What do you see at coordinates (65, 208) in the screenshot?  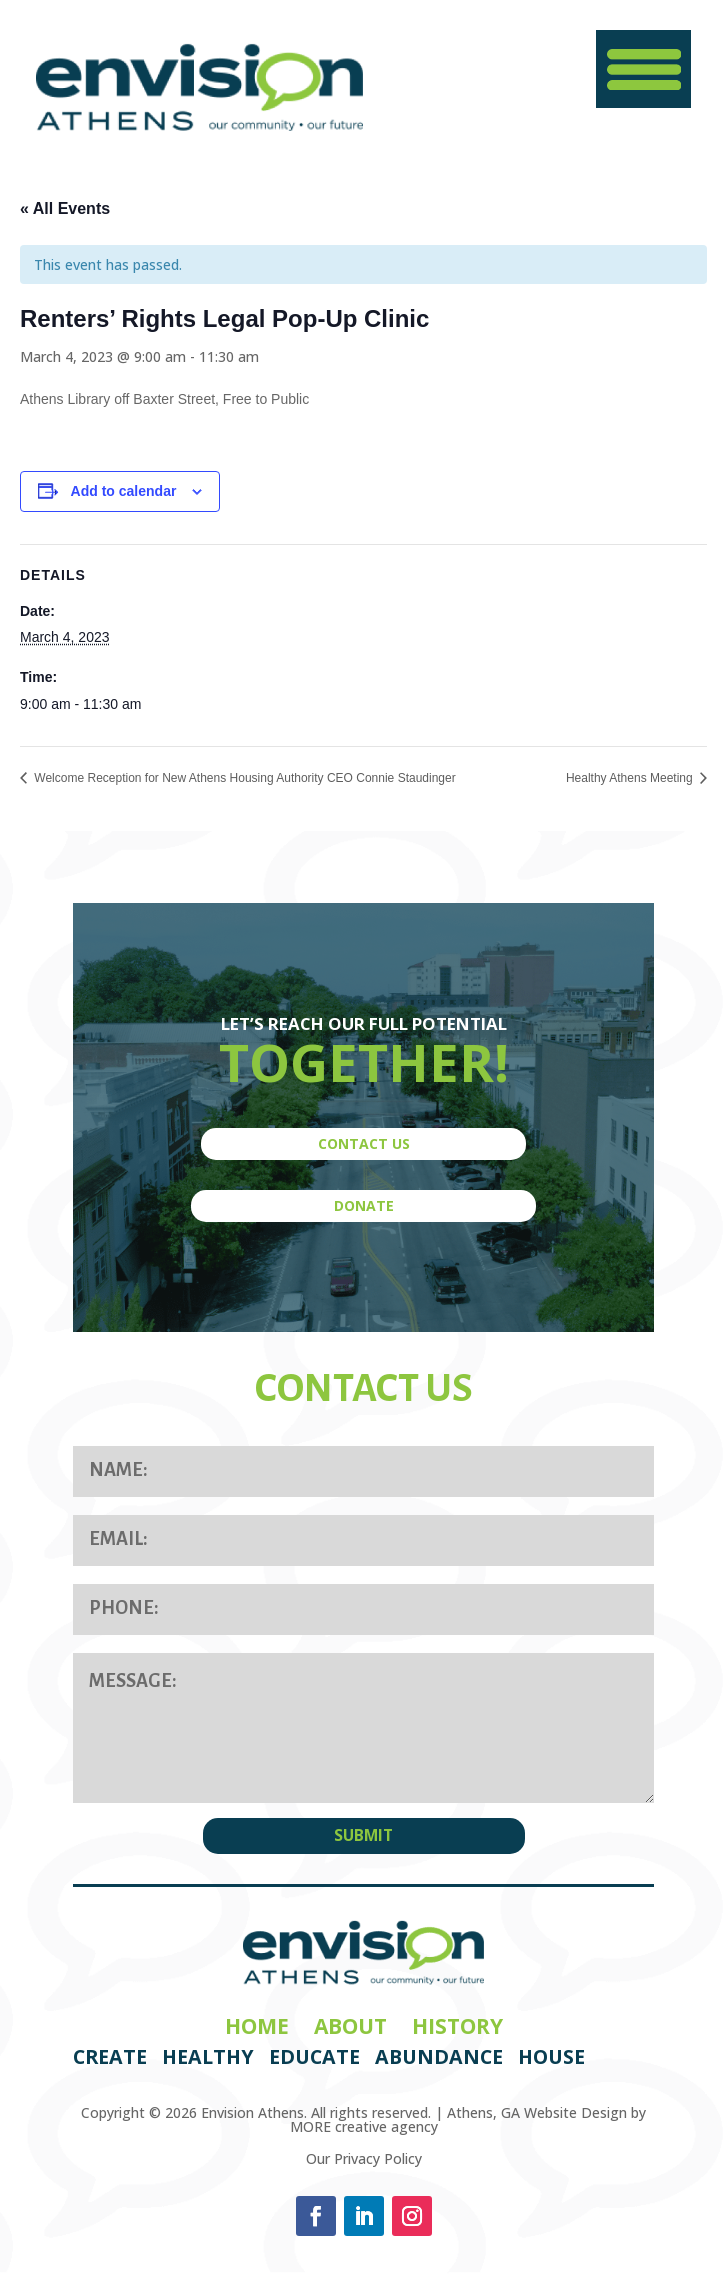 I see `« All Events` at bounding box center [65, 208].